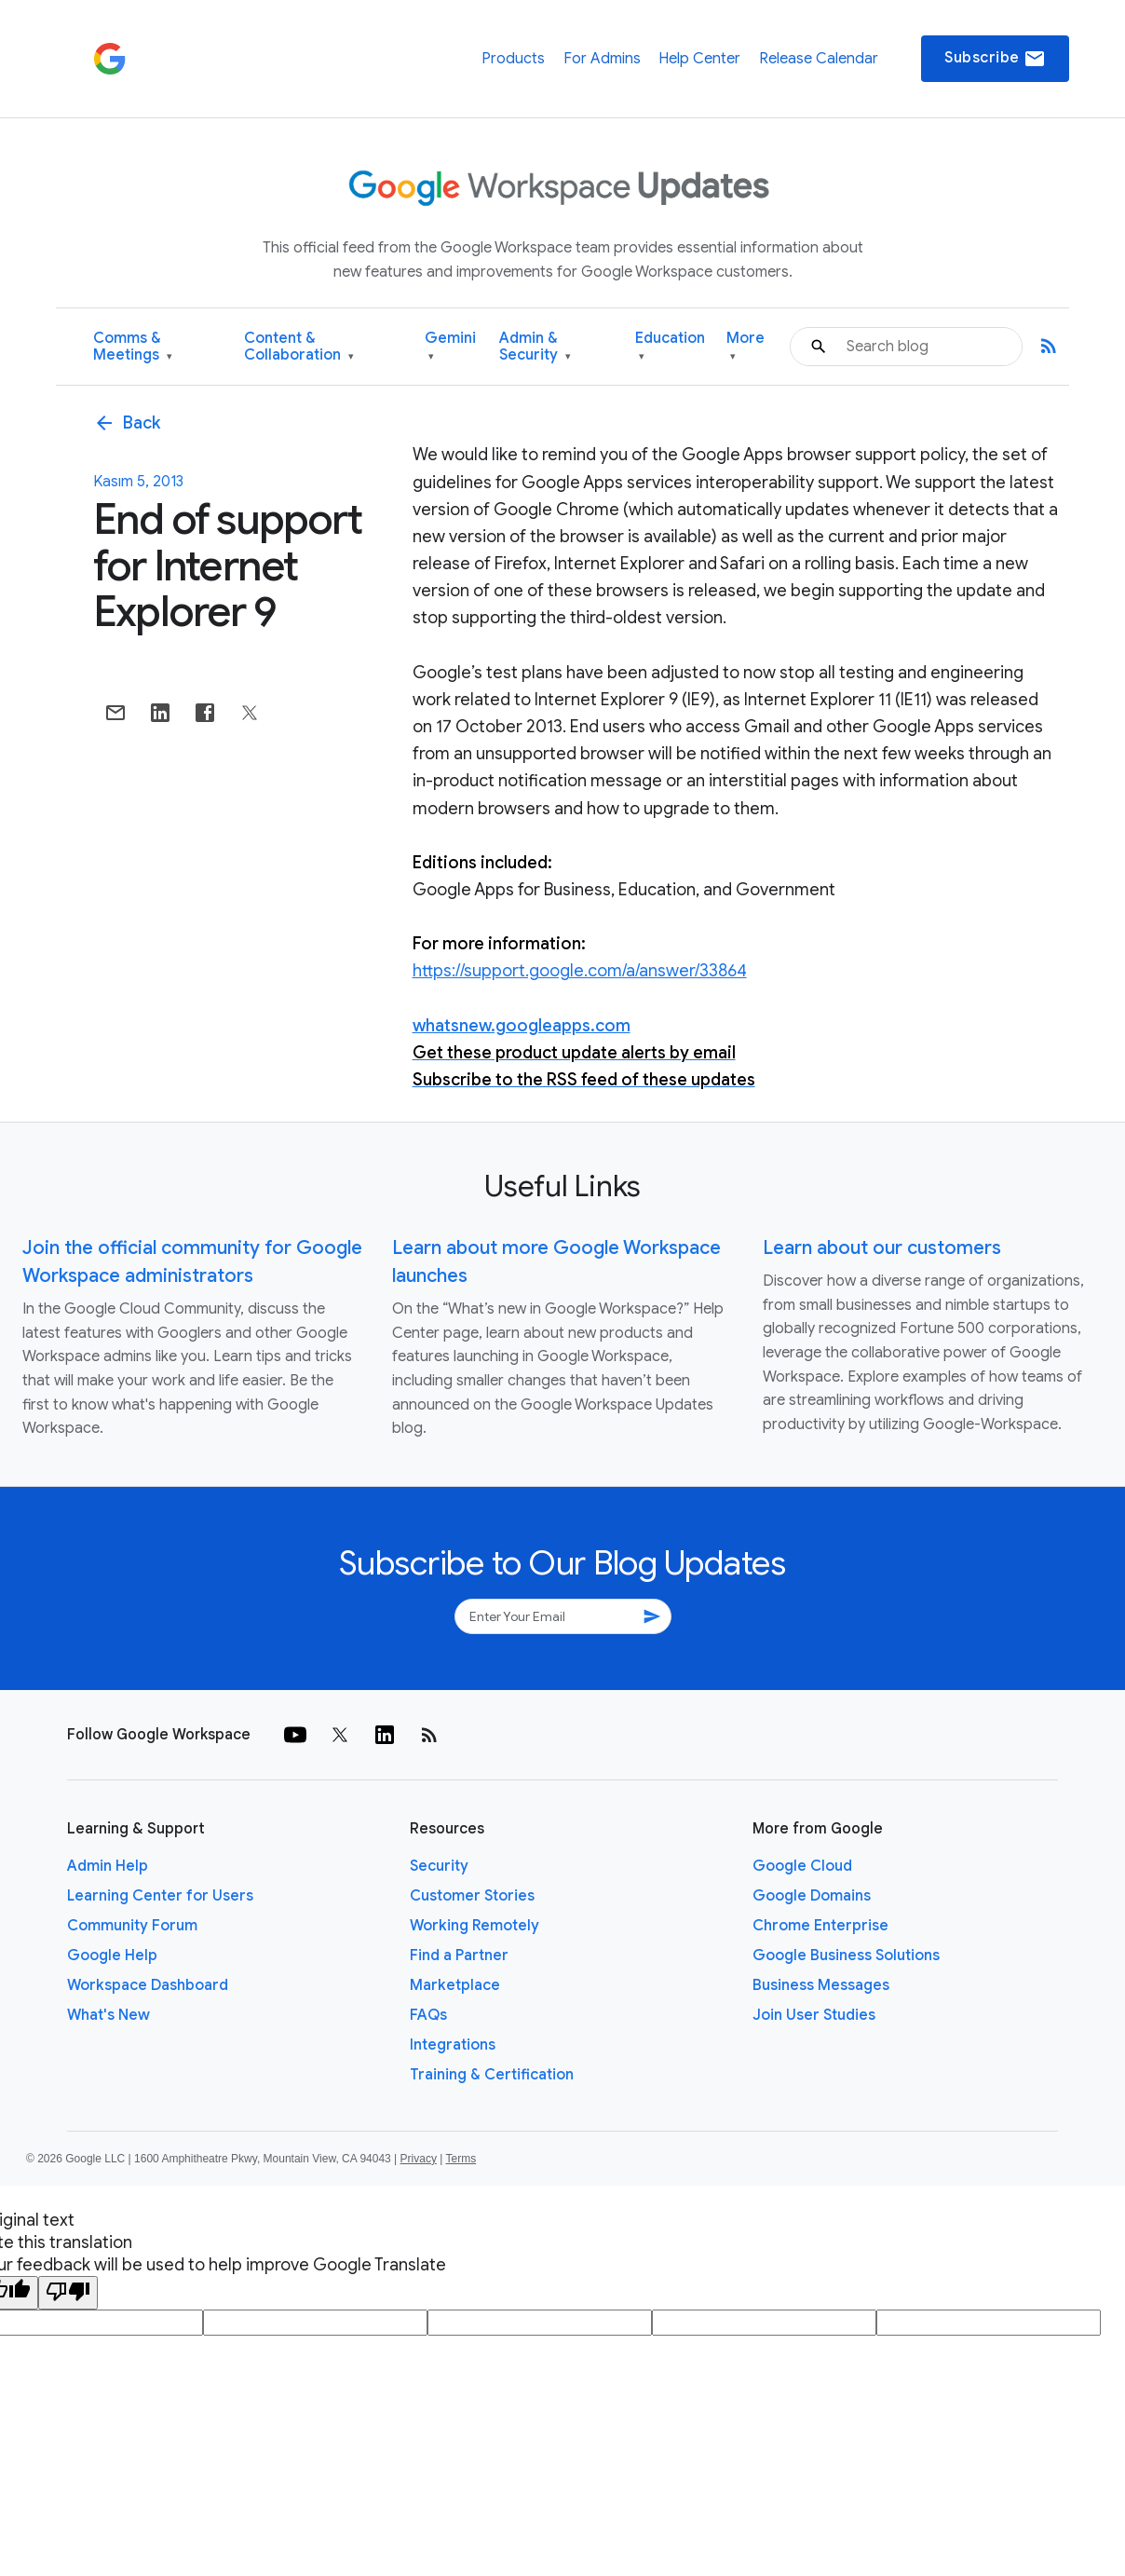 This screenshot has width=1125, height=2576. What do you see at coordinates (521, 1025) in the screenshot?
I see `whatsnew.googleapps.com` at bounding box center [521, 1025].